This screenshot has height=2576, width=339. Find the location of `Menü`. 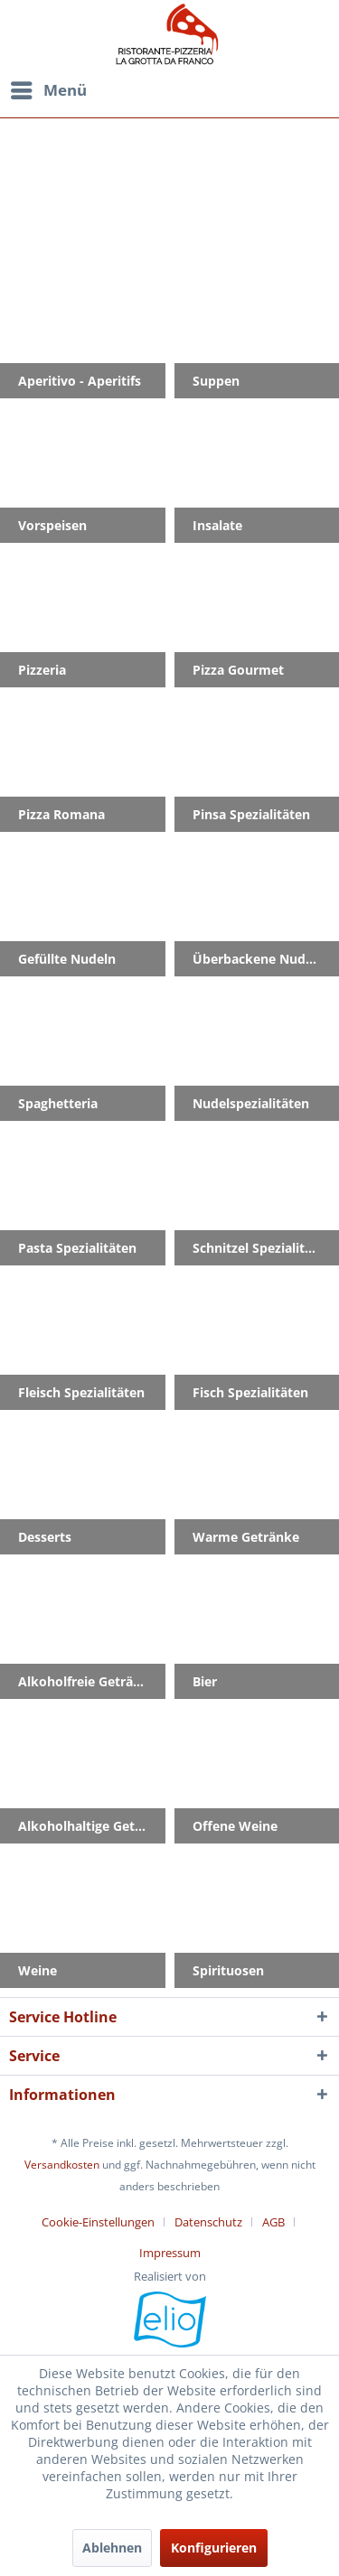

Menü is located at coordinates (49, 88).